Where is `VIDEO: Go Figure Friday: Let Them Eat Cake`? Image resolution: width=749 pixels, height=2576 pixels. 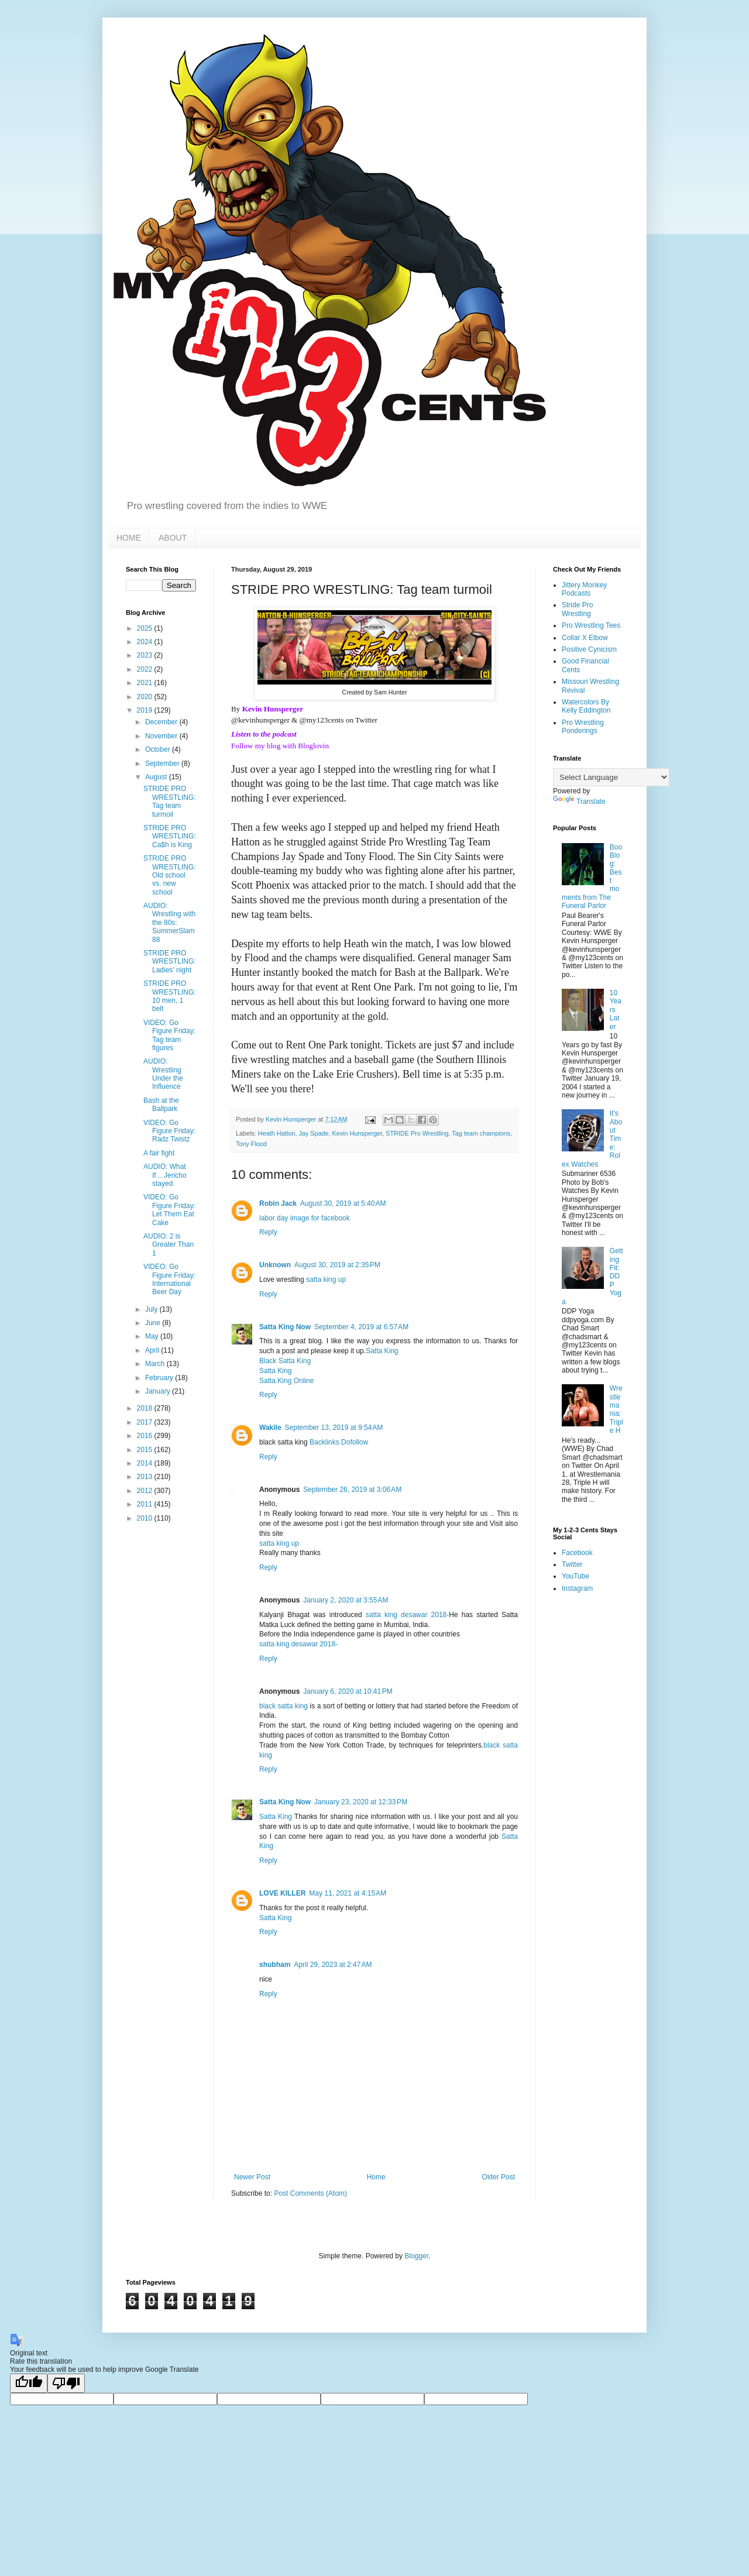 VIDEO: Go Figure Friday: Let Them Eat Cake is located at coordinates (169, 1209).